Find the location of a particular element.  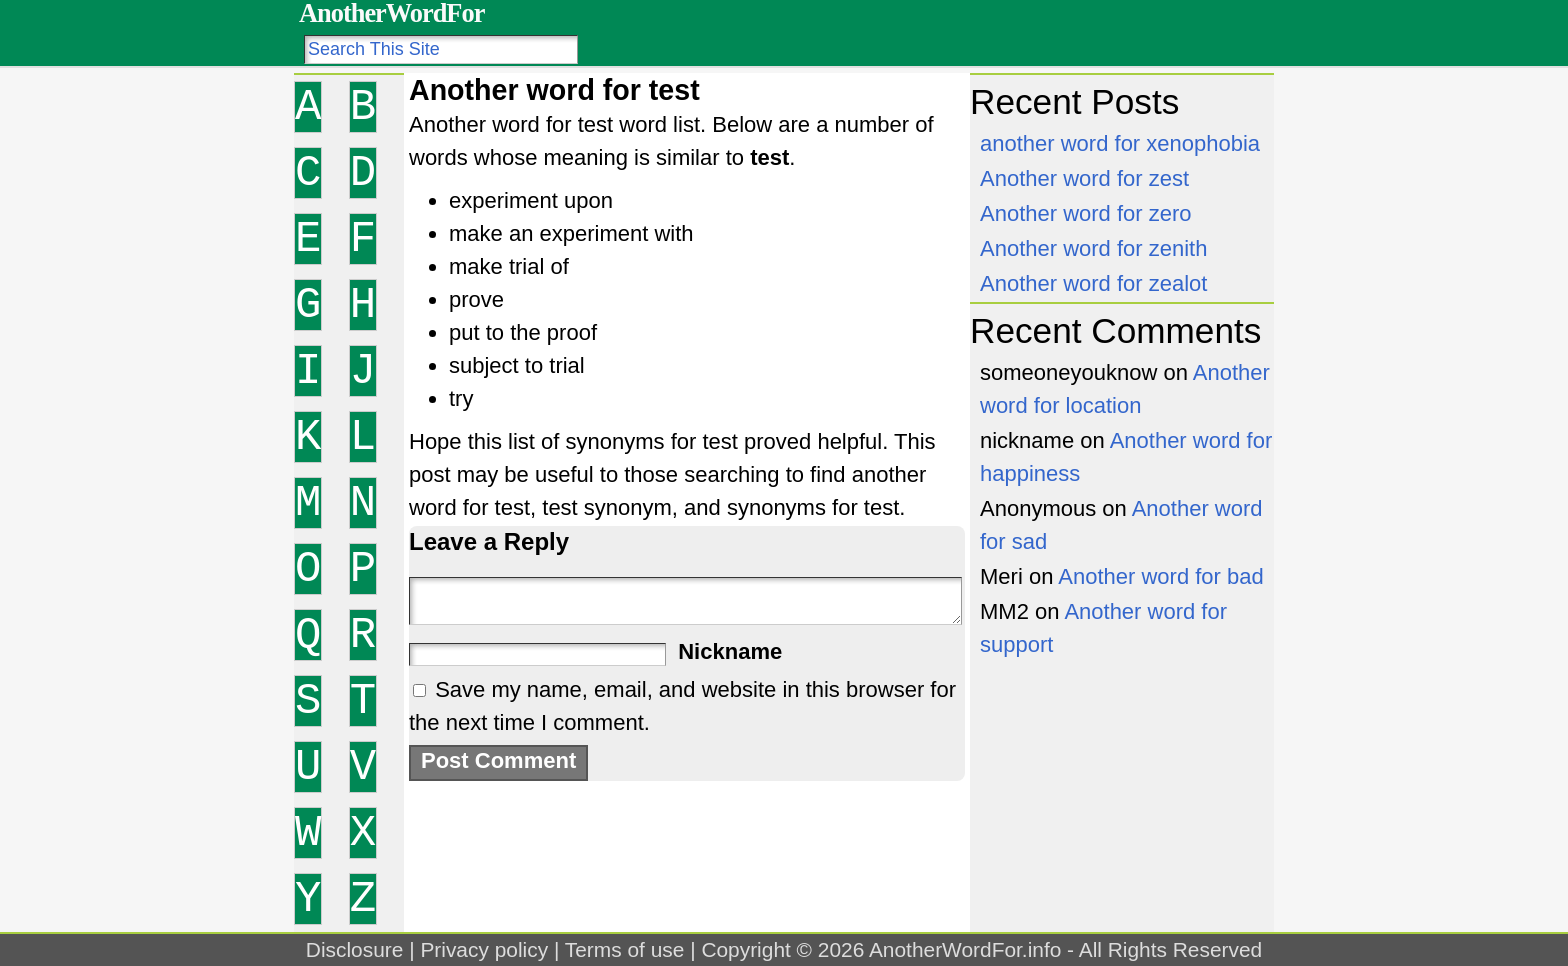

Another word for zenith is located at coordinates (1093, 248).